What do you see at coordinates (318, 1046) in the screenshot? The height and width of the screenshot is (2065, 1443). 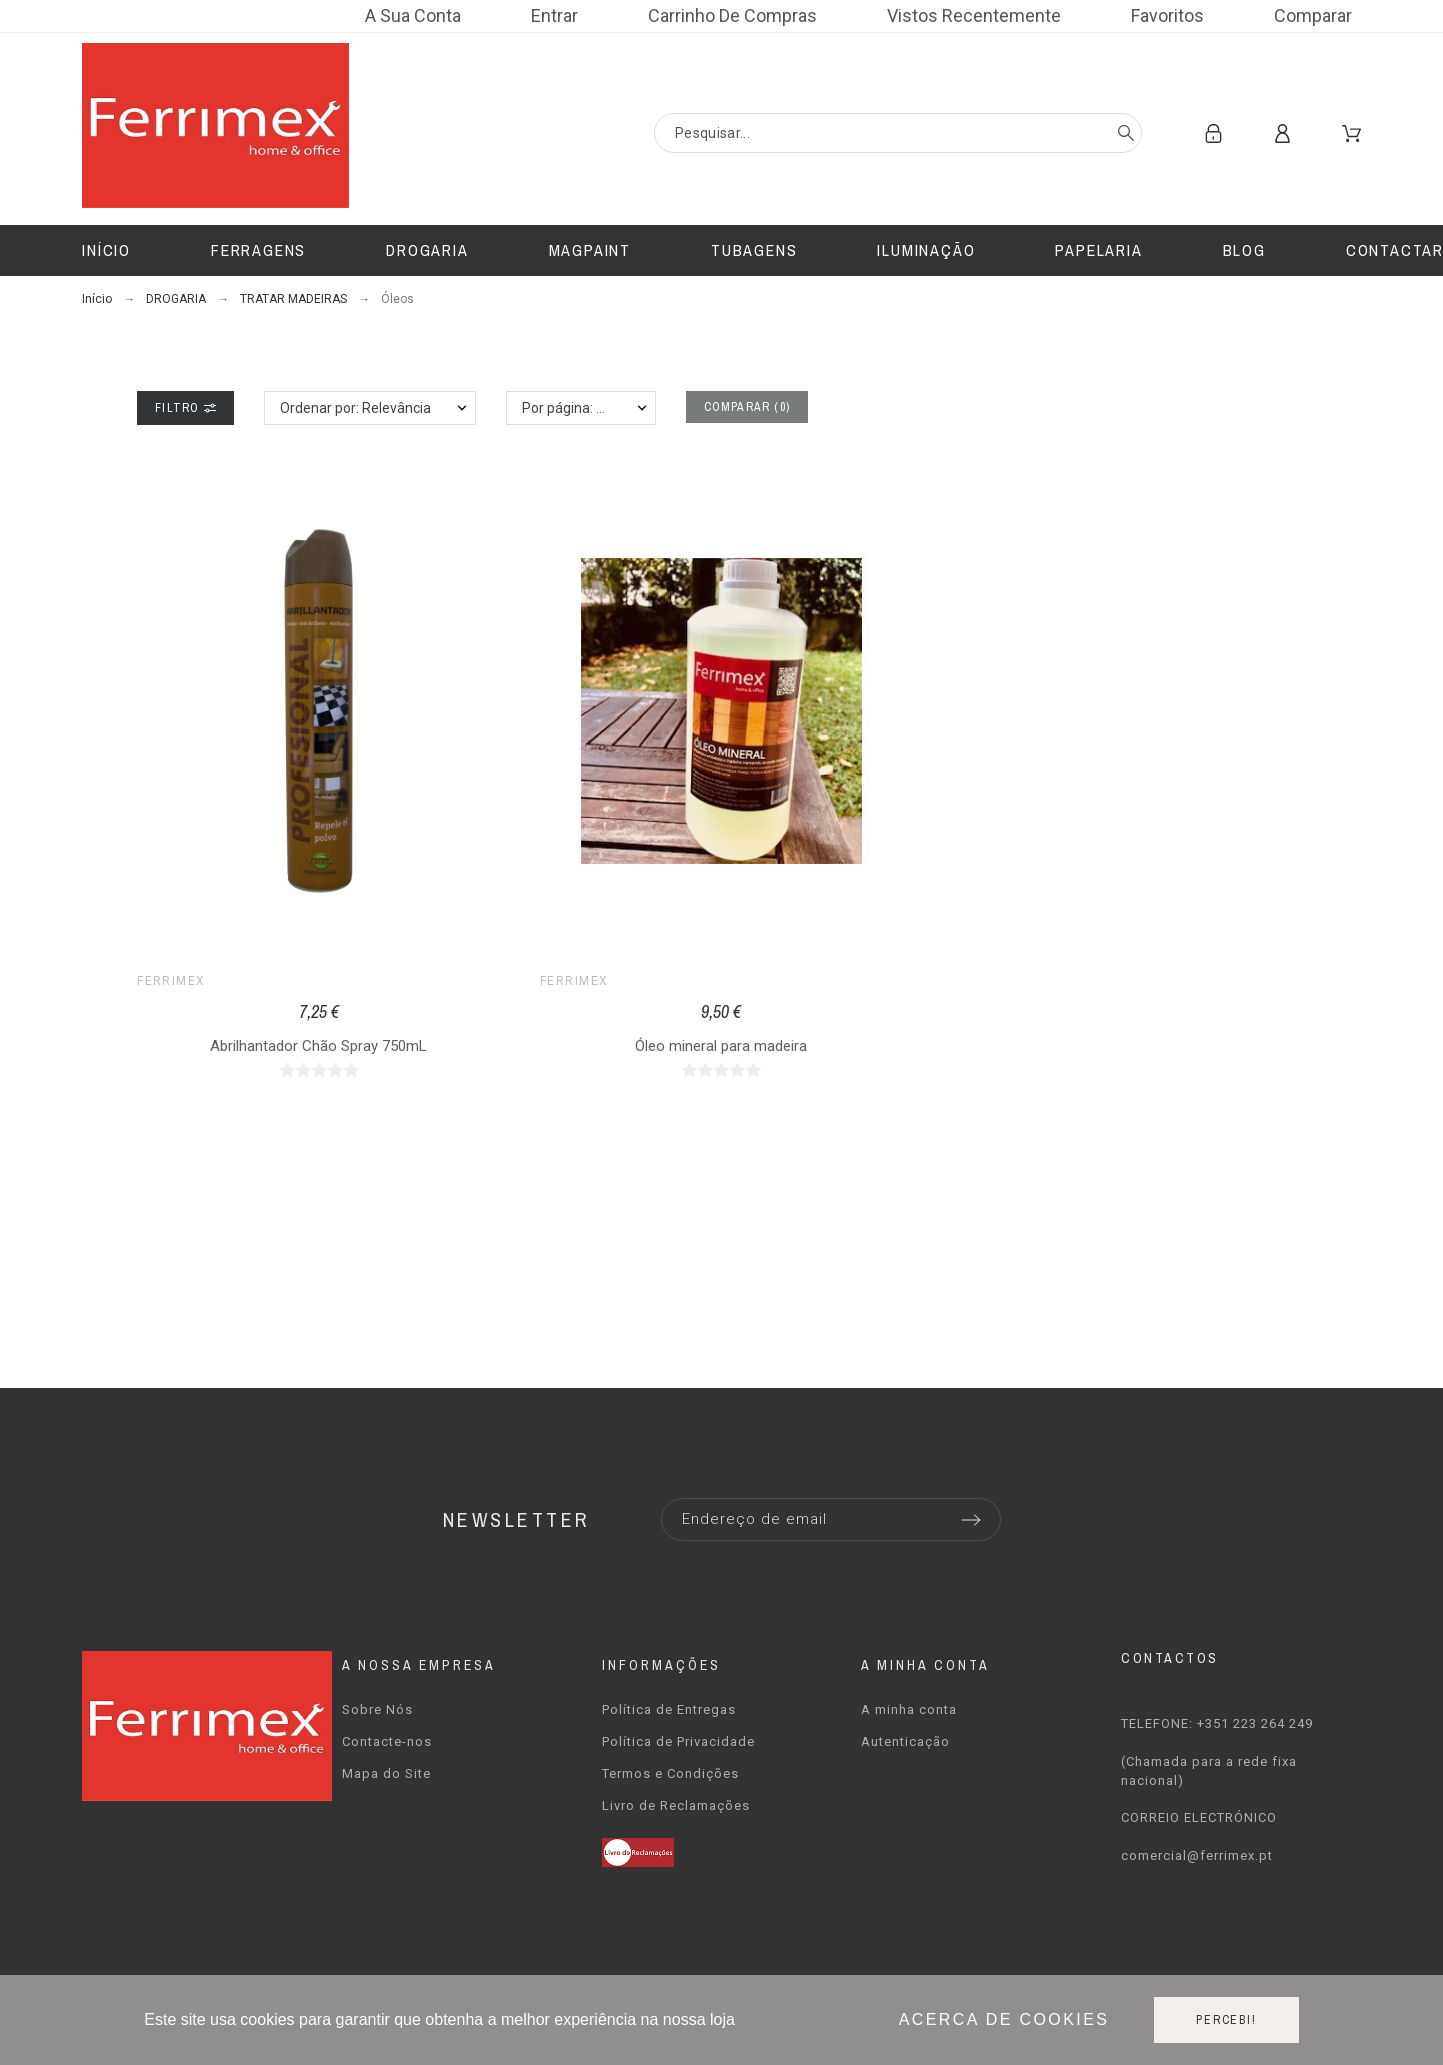 I see `Abrilhantador Chão Spray 750mL` at bounding box center [318, 1046].